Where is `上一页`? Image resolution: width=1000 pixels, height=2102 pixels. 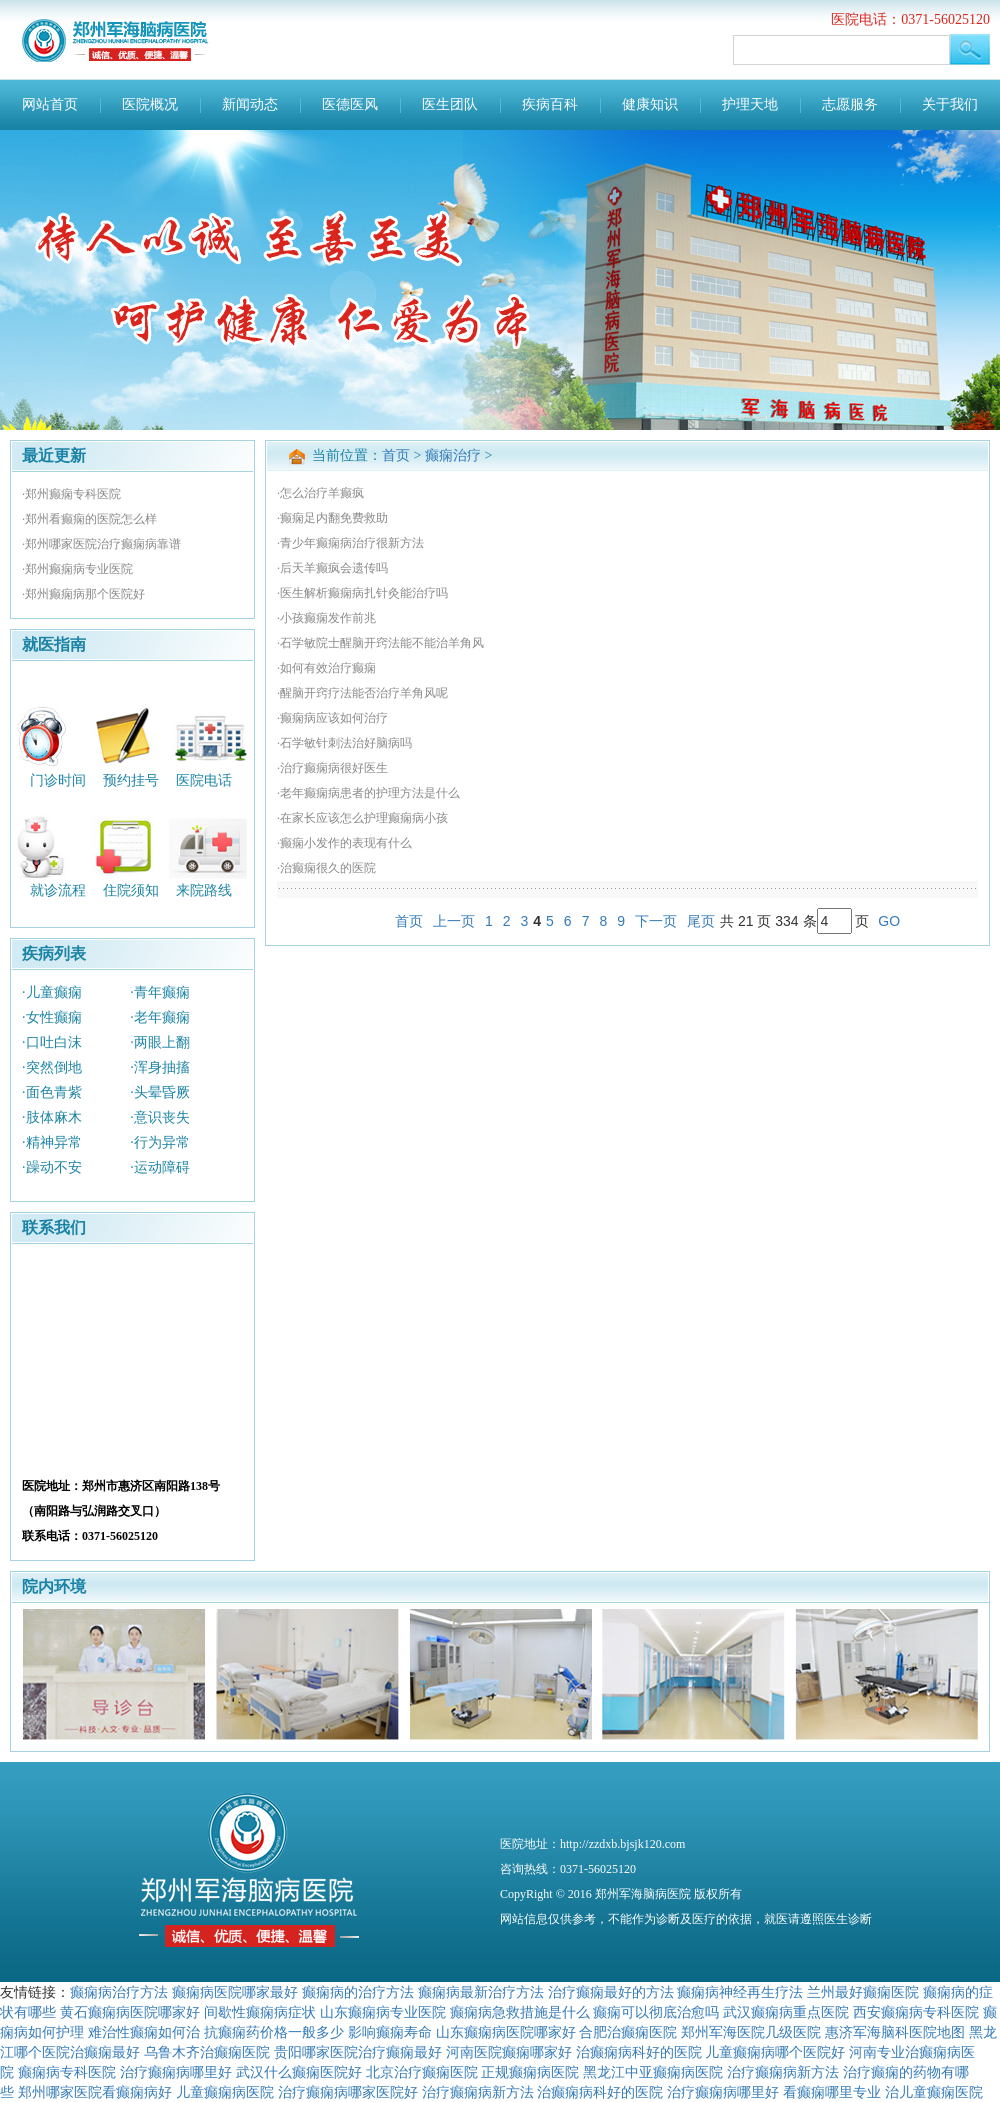
上一页 is located at coordinates (454, 921).